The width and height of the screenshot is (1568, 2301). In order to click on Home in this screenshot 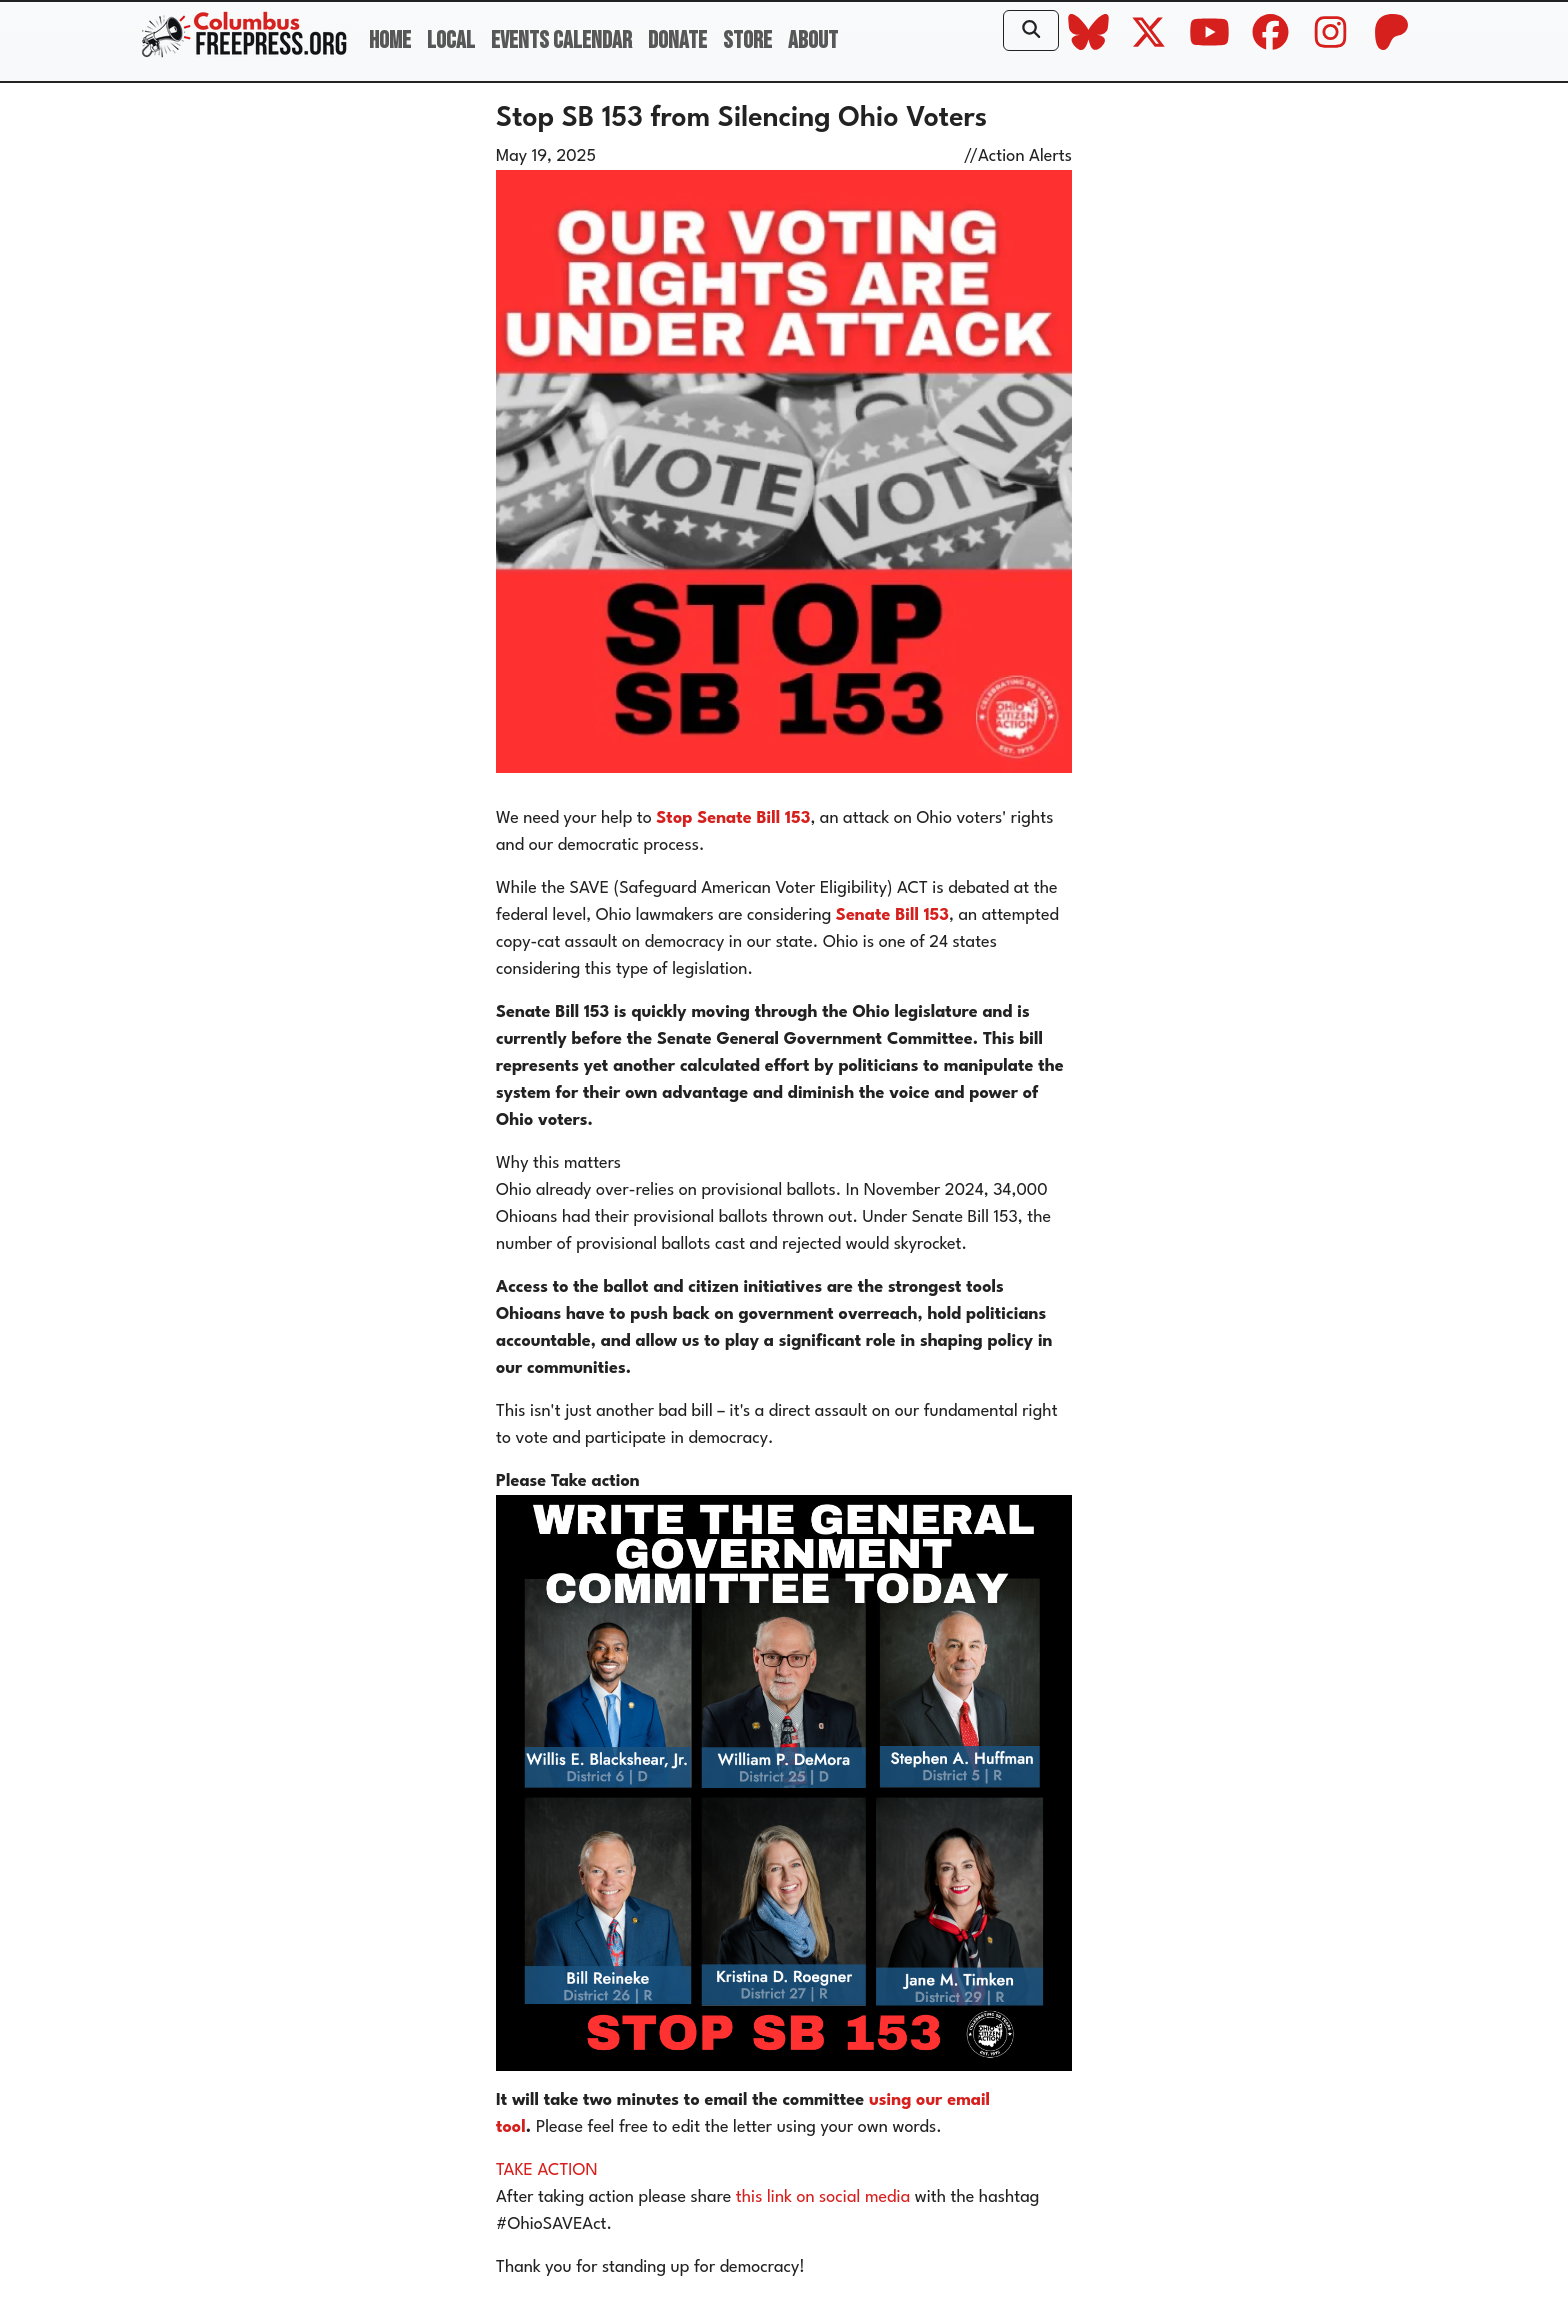, I will do `click(390, 40)`.